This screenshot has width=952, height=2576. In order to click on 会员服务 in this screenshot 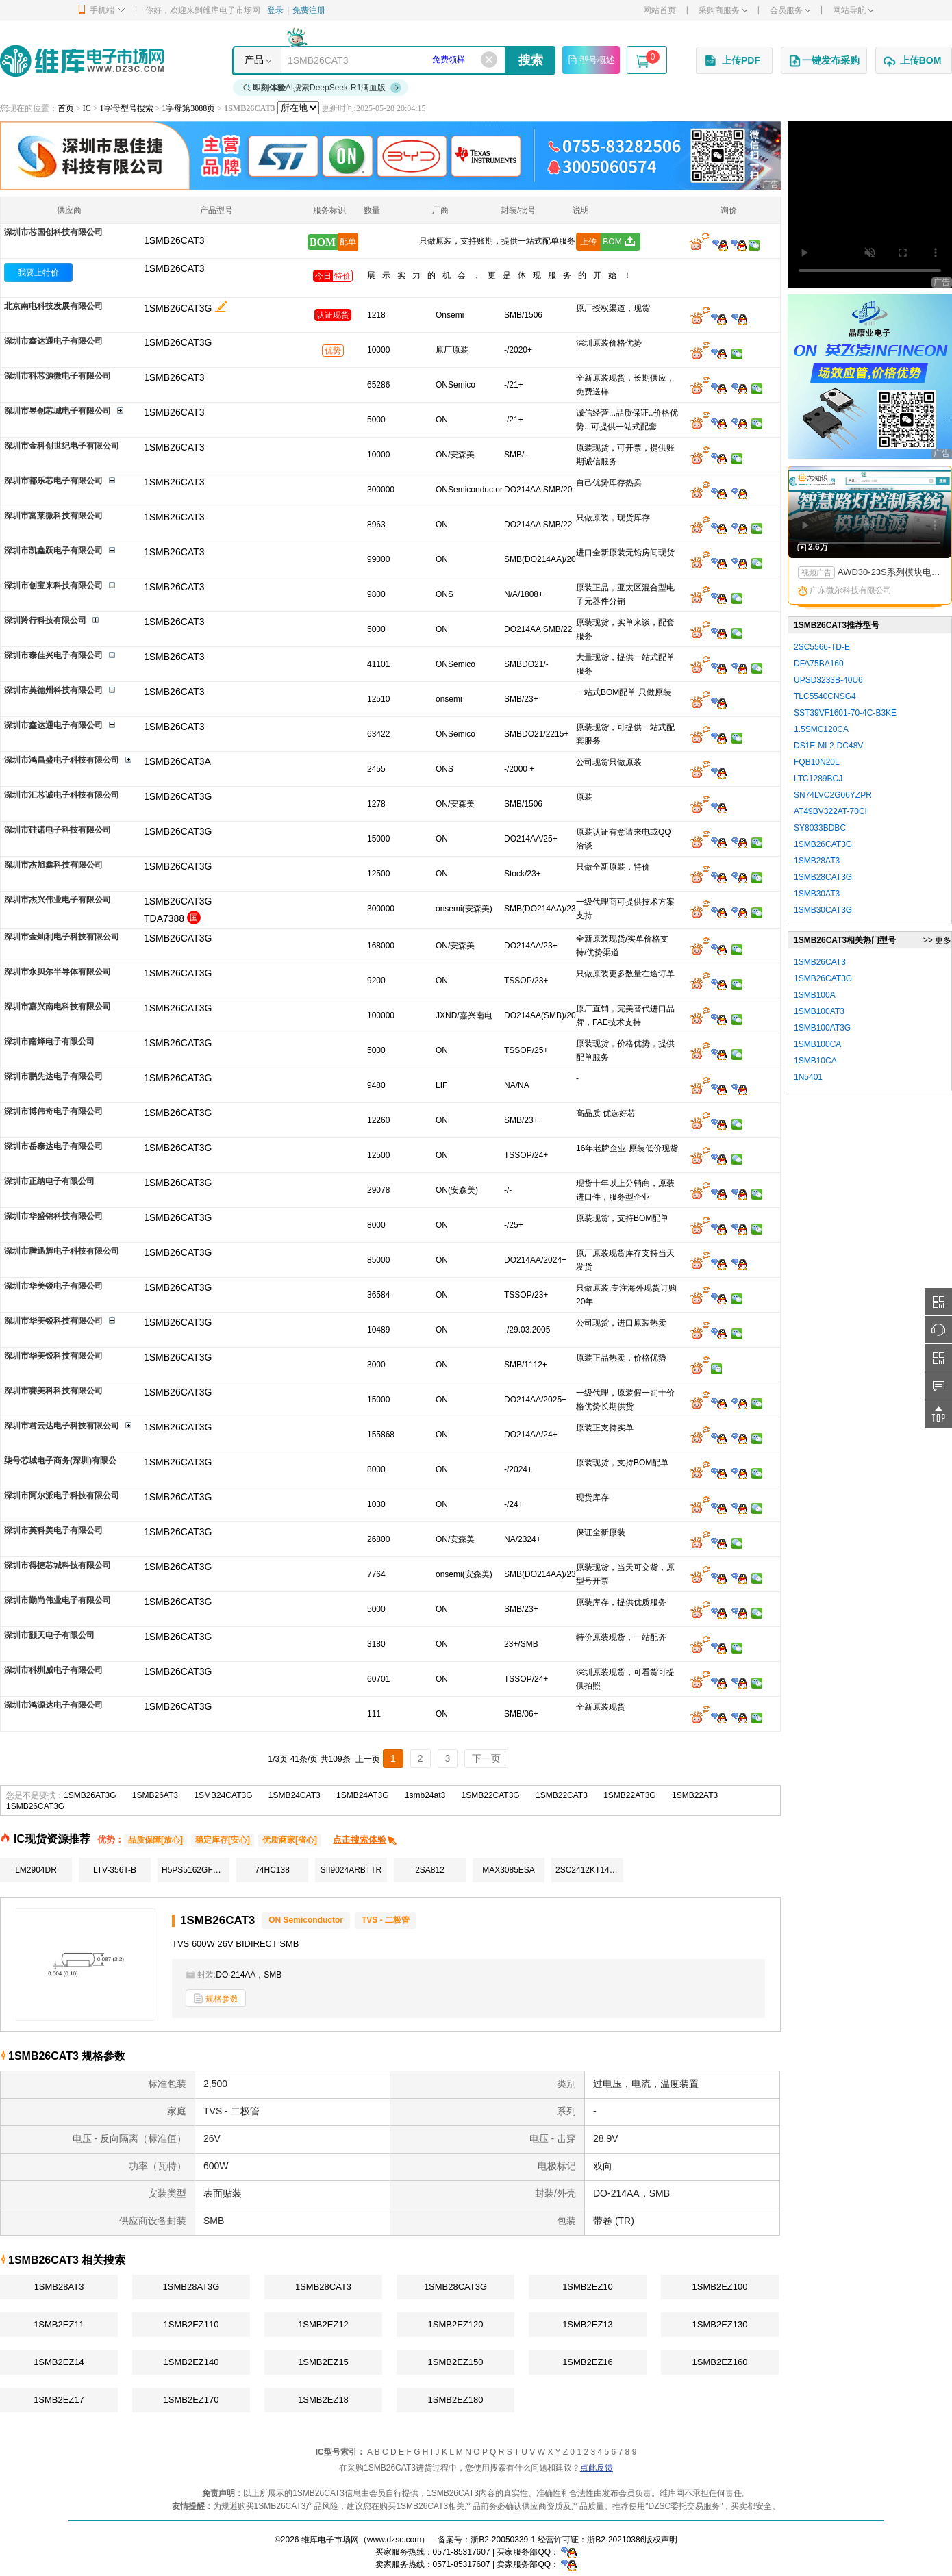, I will do `click(790, 10)`.